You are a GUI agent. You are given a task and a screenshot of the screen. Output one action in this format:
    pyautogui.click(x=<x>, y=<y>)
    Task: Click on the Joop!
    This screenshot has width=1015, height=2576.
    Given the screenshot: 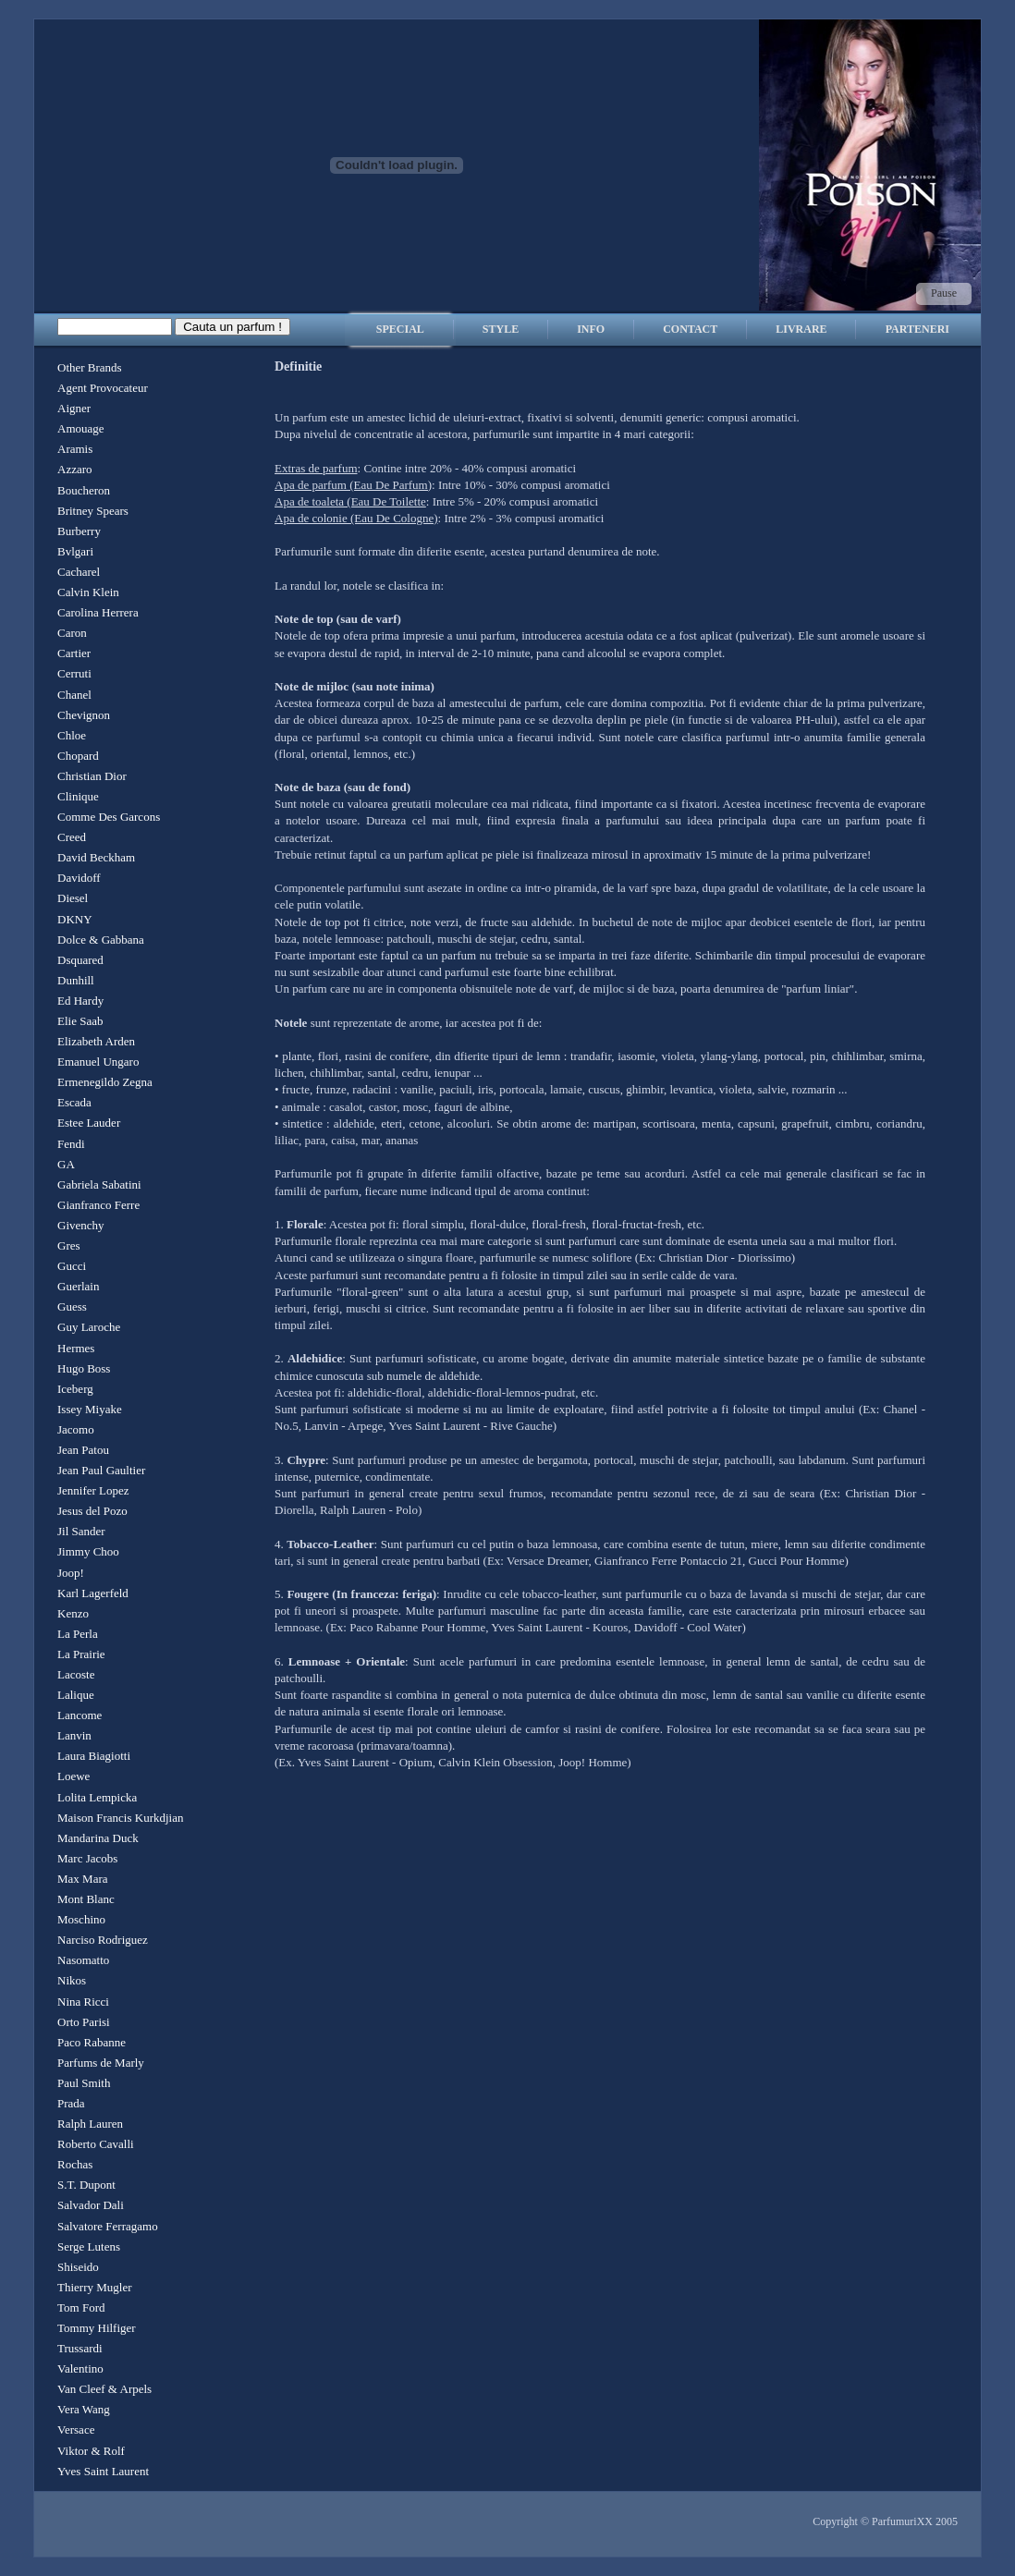 What is the action you would take?
    pyautogui.click(x=70, y=1573)
    